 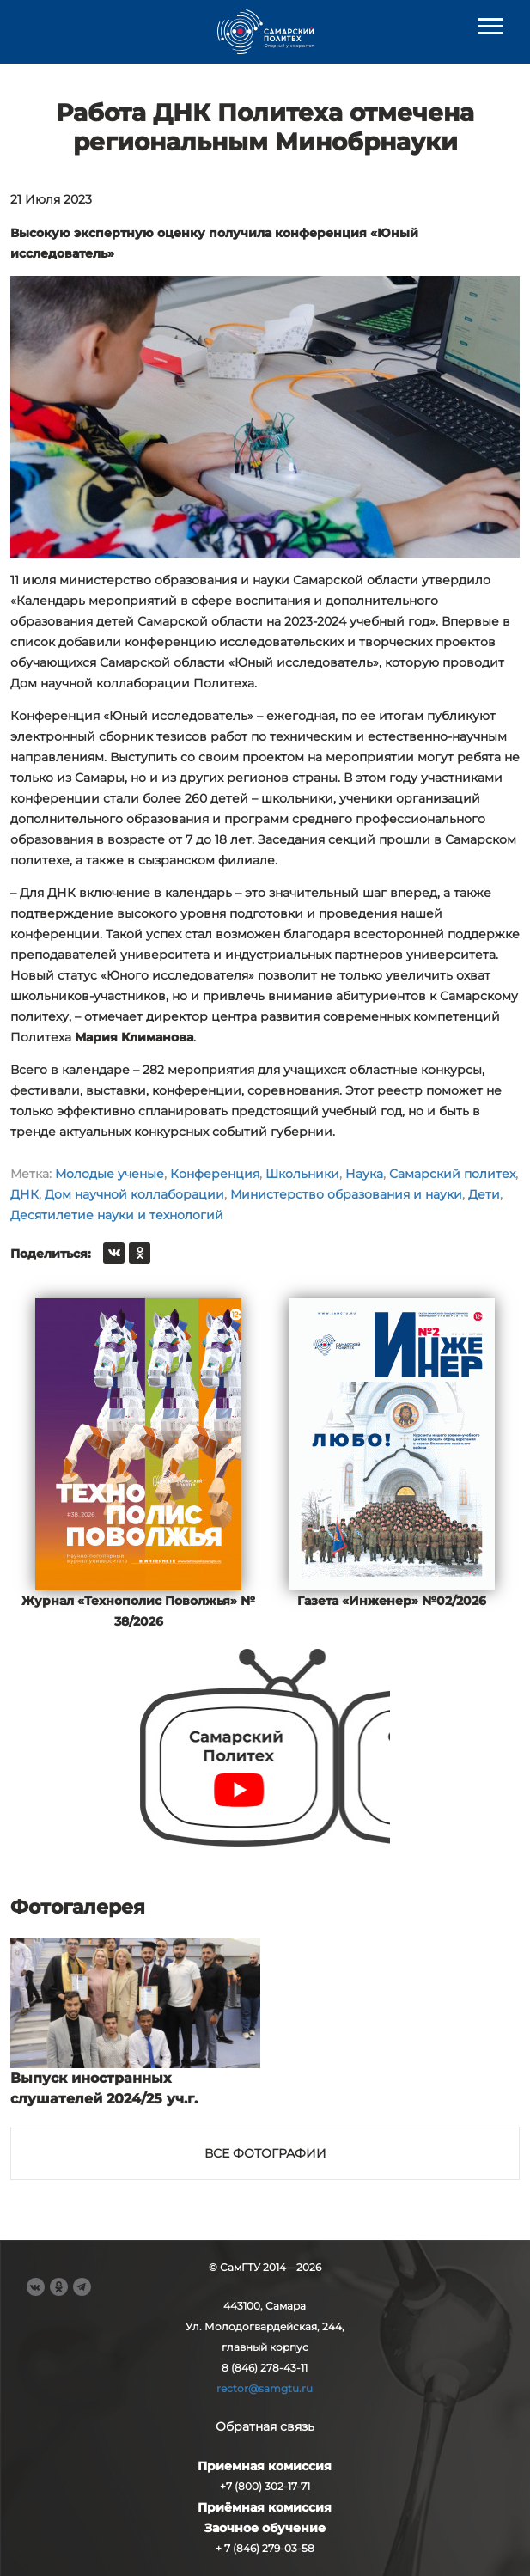 I want to click on ДНК, so click(x=24, y=1194).